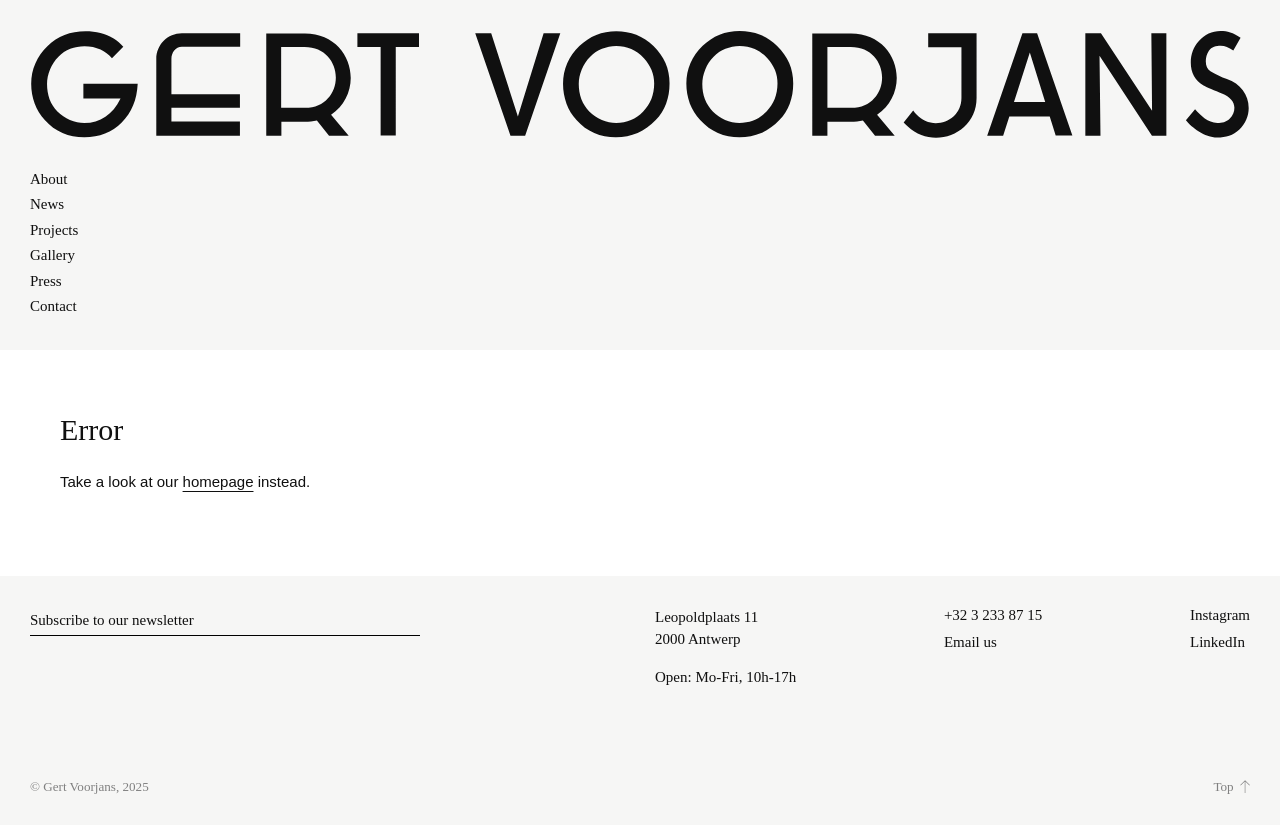 This screenshot has height=825, width=1280. What do you see at coordinates (46, 281) in the screenshot?
I see `Press` at bounding box center [46, 281].